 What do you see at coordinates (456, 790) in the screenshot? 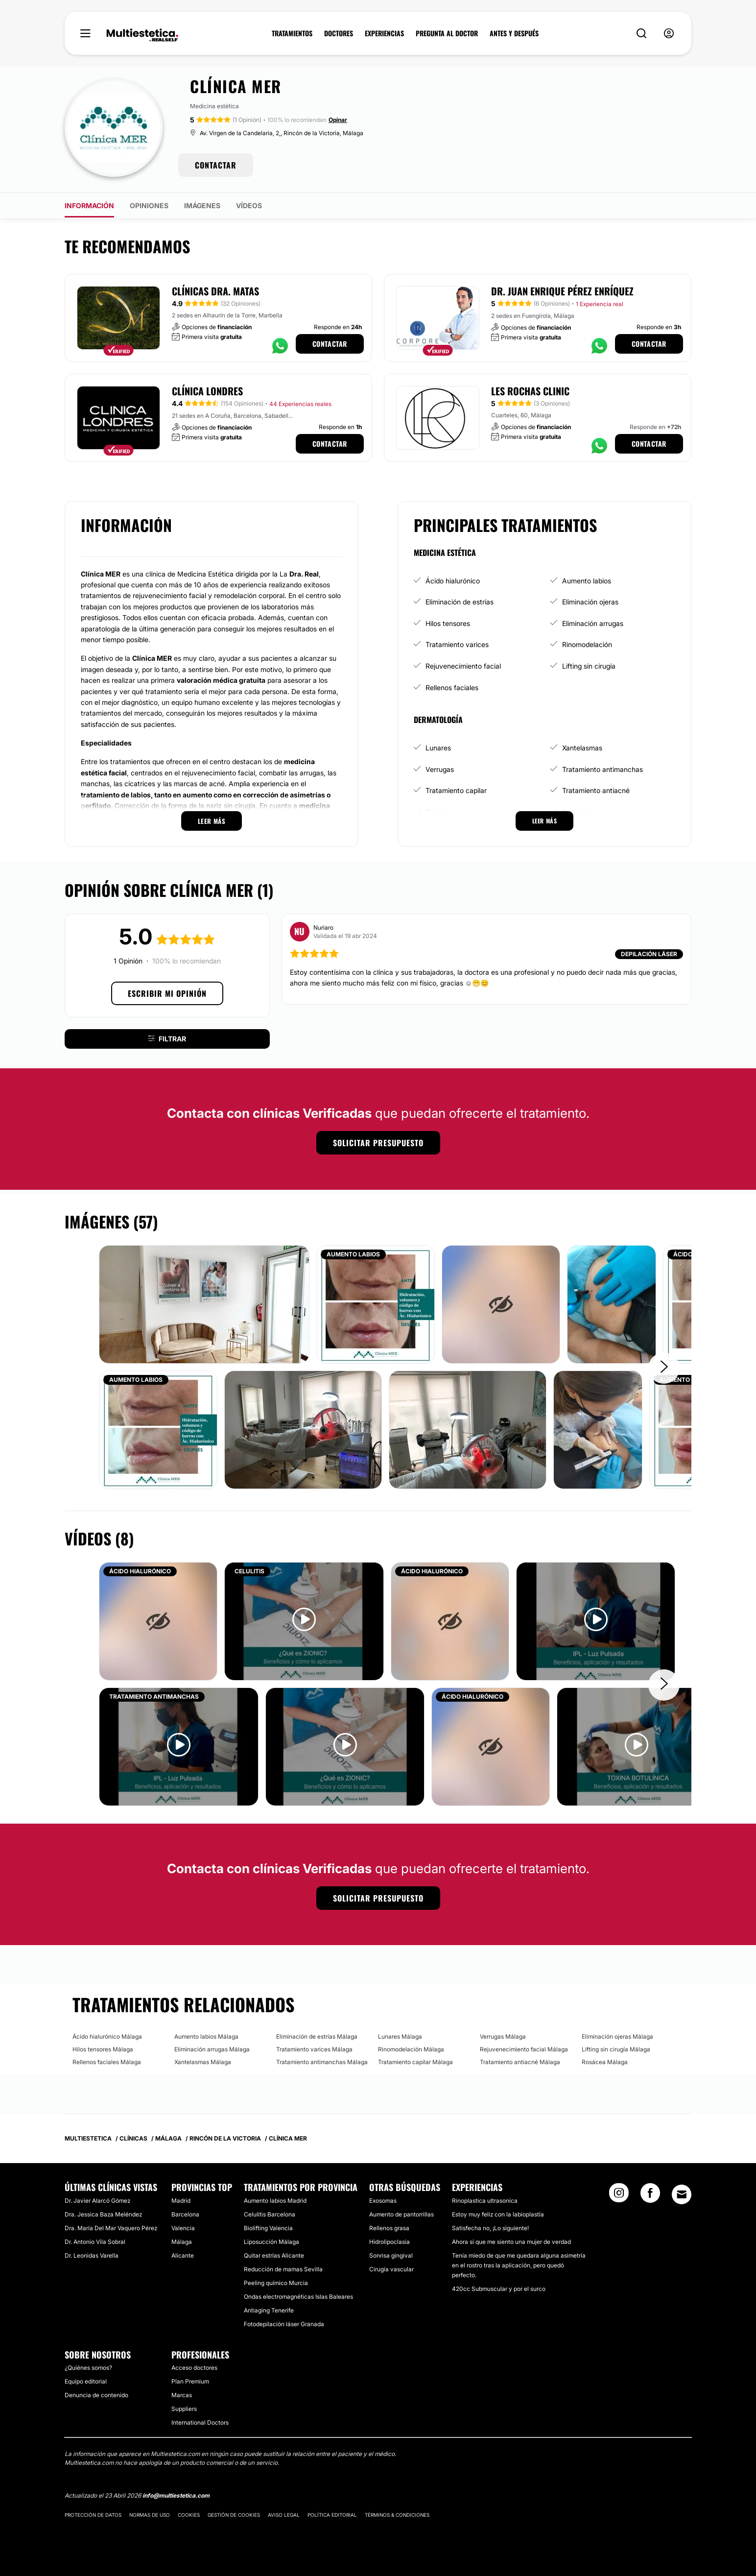
I see `Tratamiento capilar` at bounding box center [456, 790].